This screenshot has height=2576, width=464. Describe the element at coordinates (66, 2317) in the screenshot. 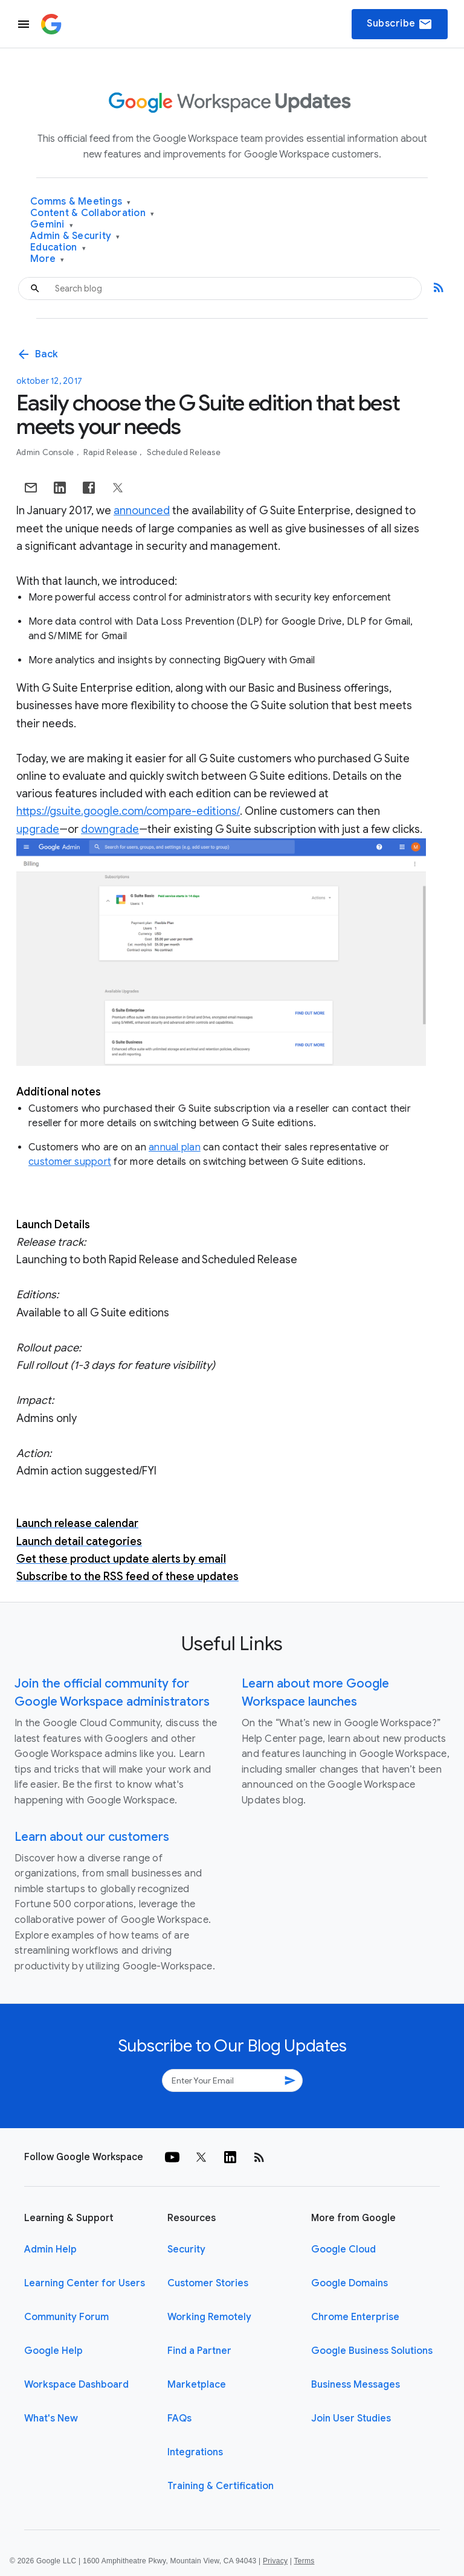

I see `Community Forum` at that location.